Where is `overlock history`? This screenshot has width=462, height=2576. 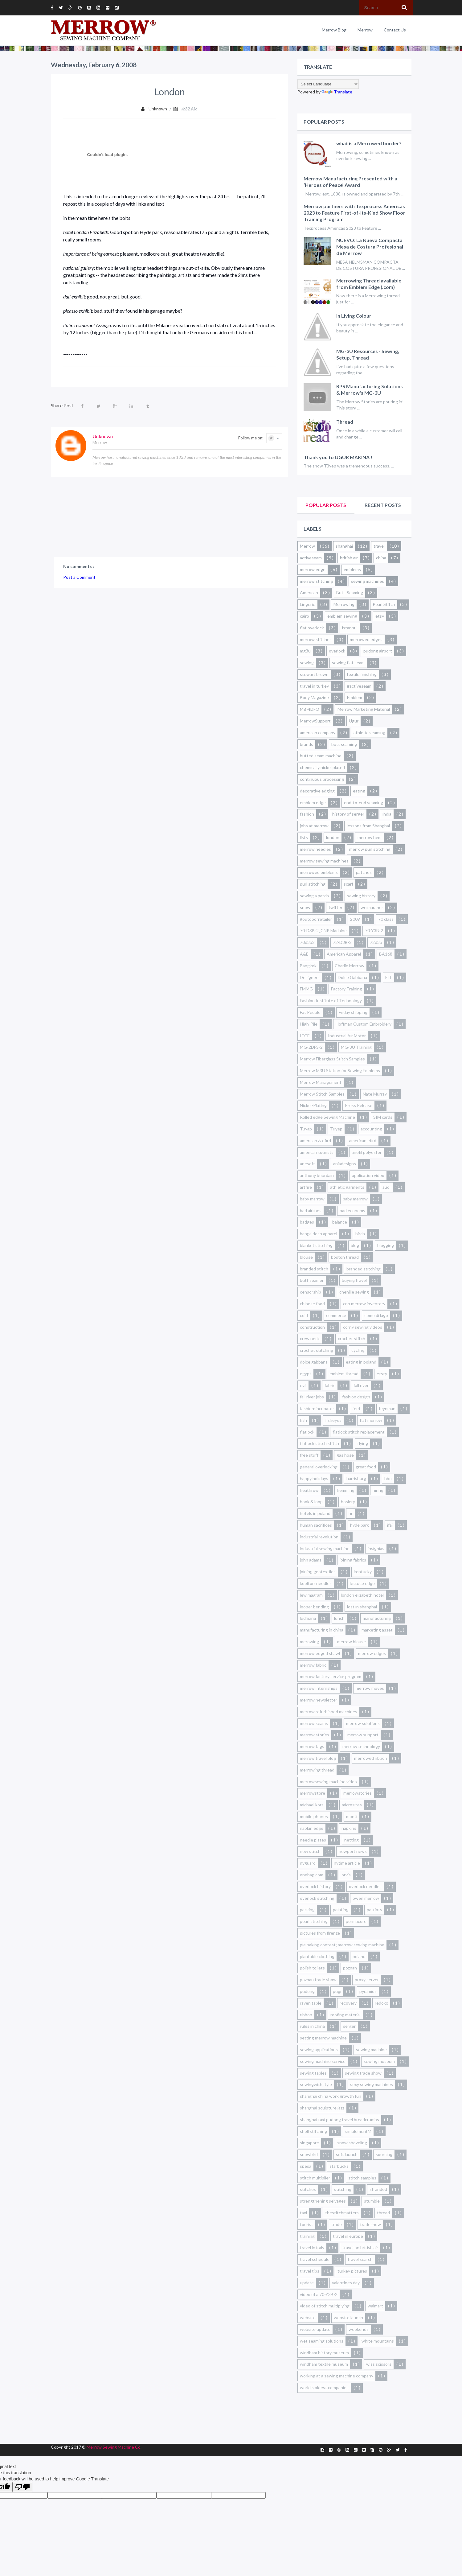 overlock history is located at coordinates (315, 1886).